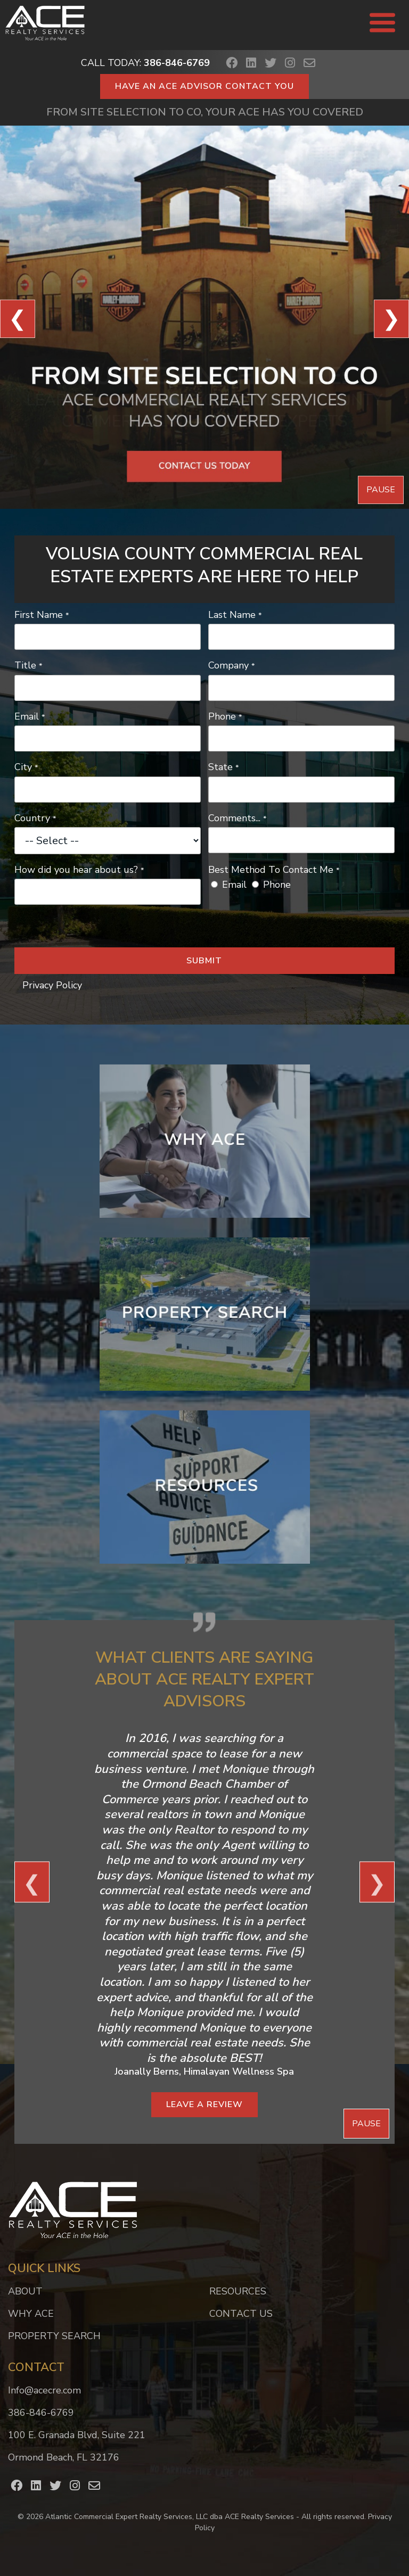 The width and height of the screenshot is (409, 2576). Describe the element at coordinates (380, 490) in the screenshot. I see `Pause [Pause Slideshow]` at that location.